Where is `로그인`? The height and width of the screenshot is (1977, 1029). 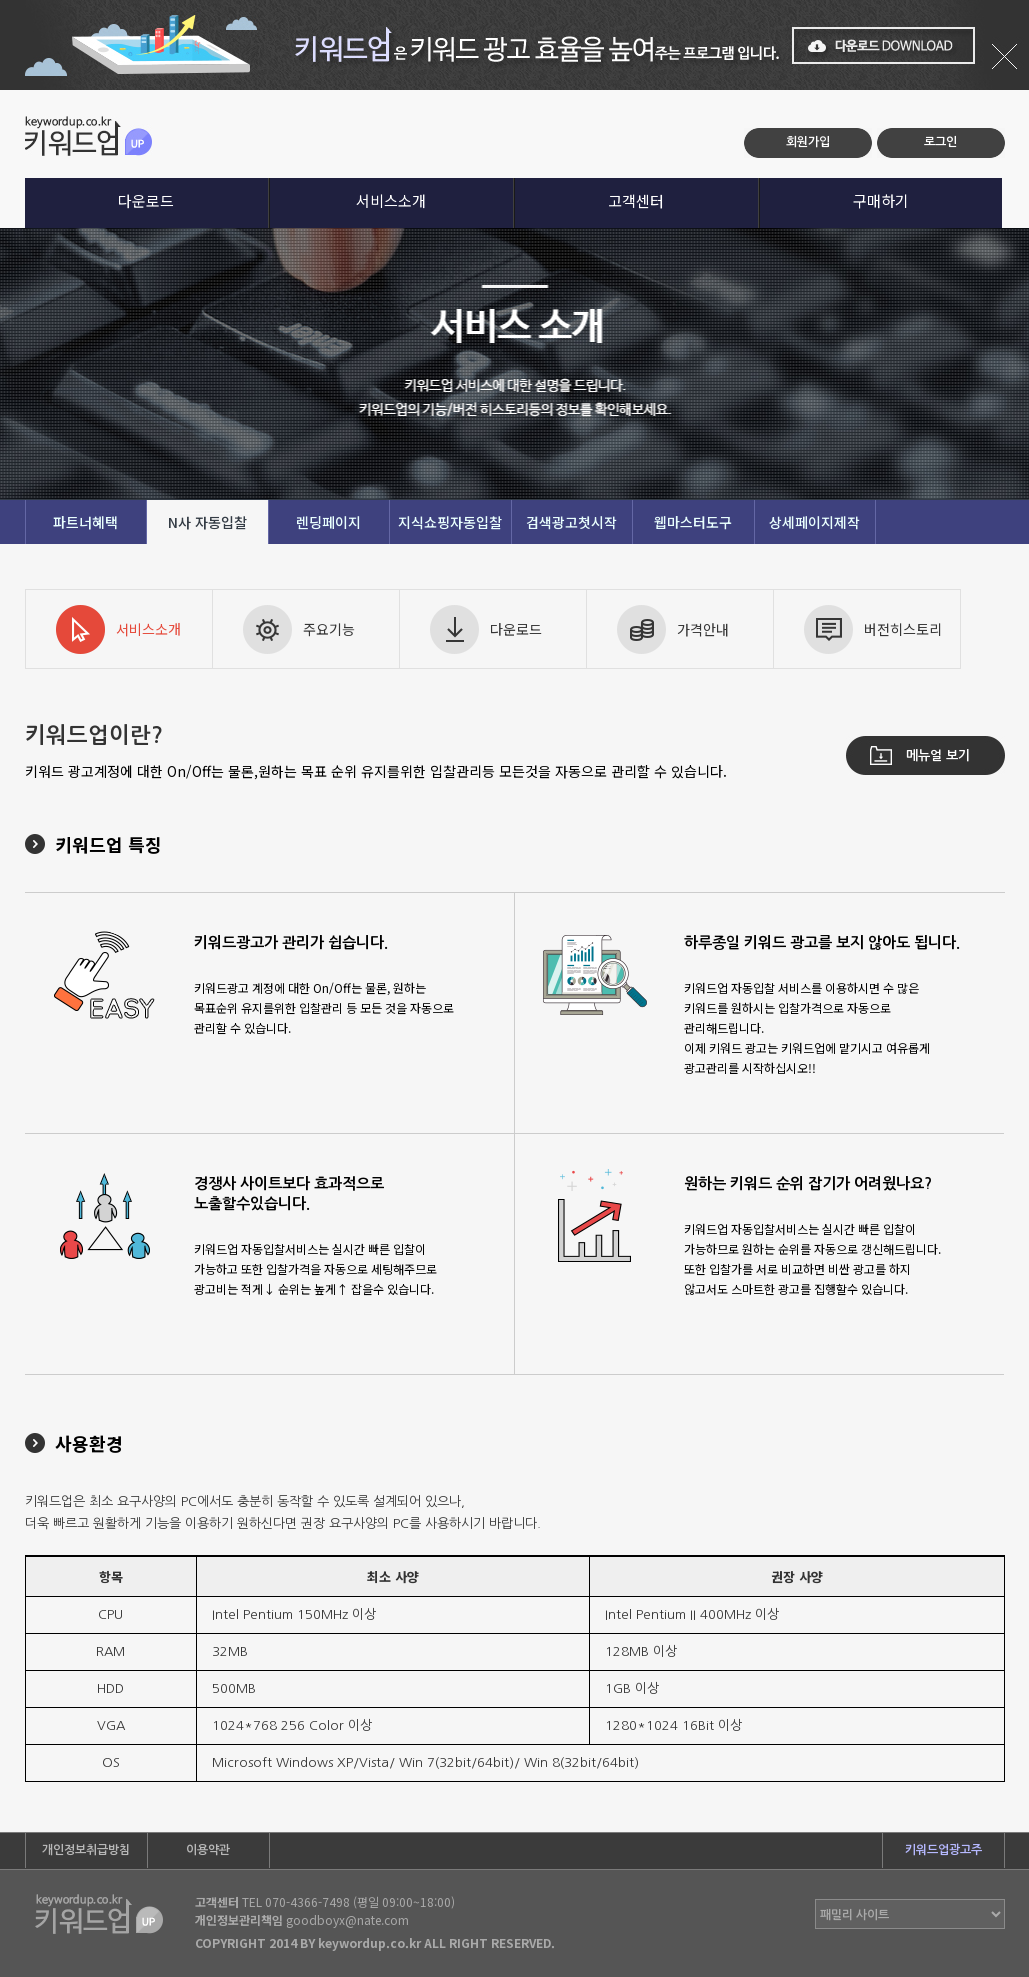
로그인 is located at coordinates (940, 142).